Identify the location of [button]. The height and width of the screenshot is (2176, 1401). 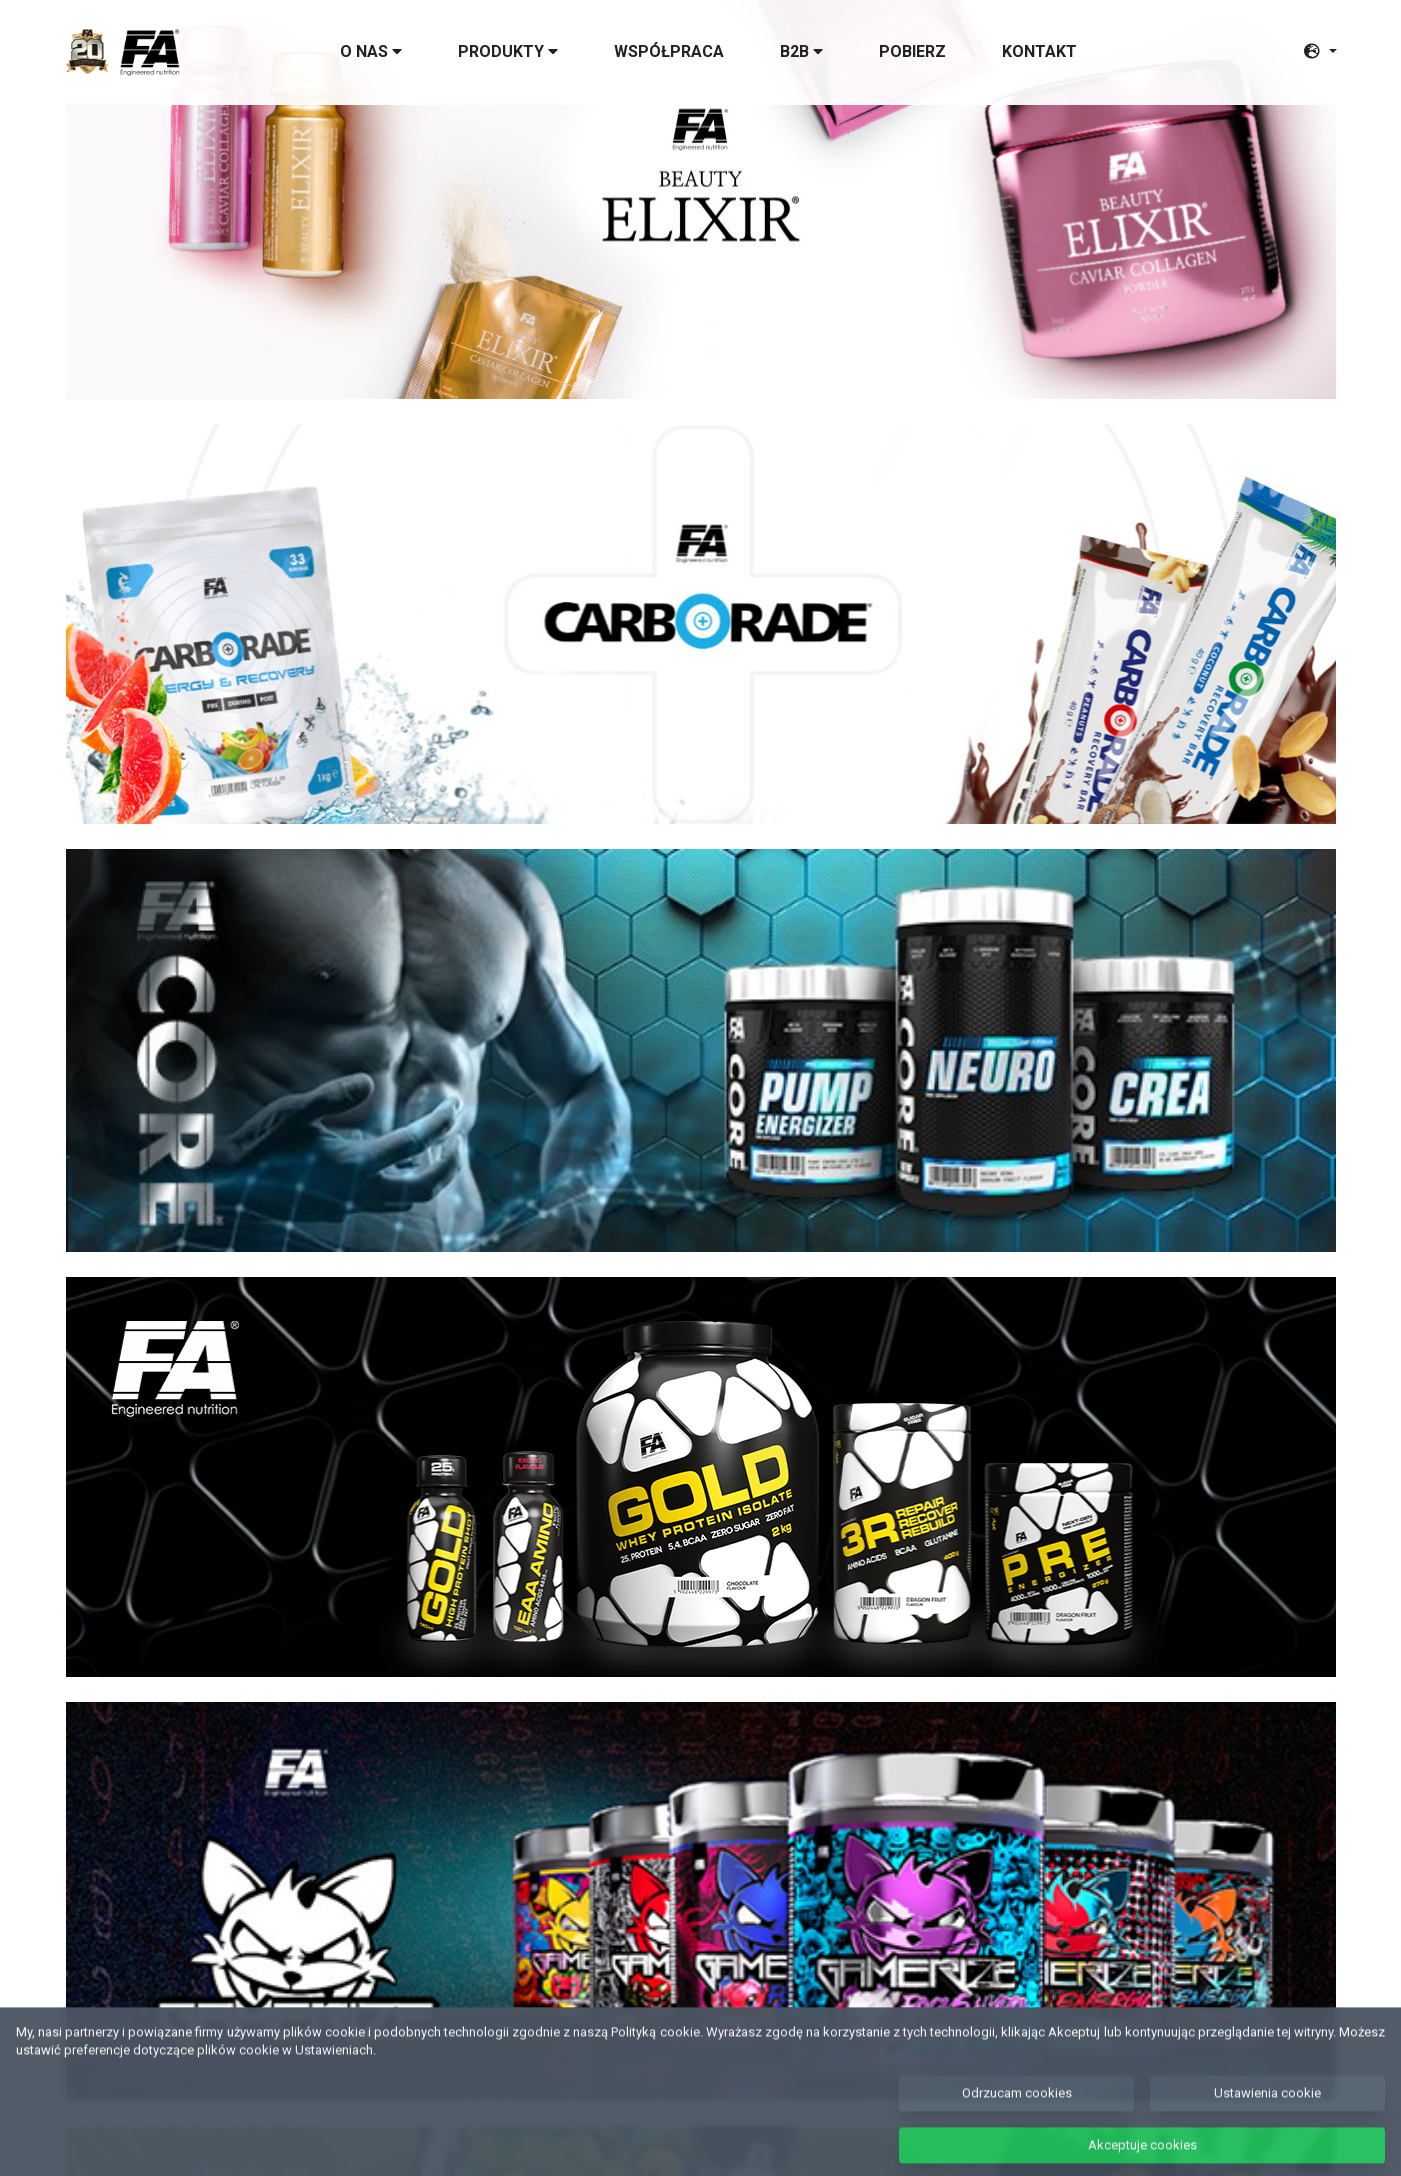
(1320, 51).